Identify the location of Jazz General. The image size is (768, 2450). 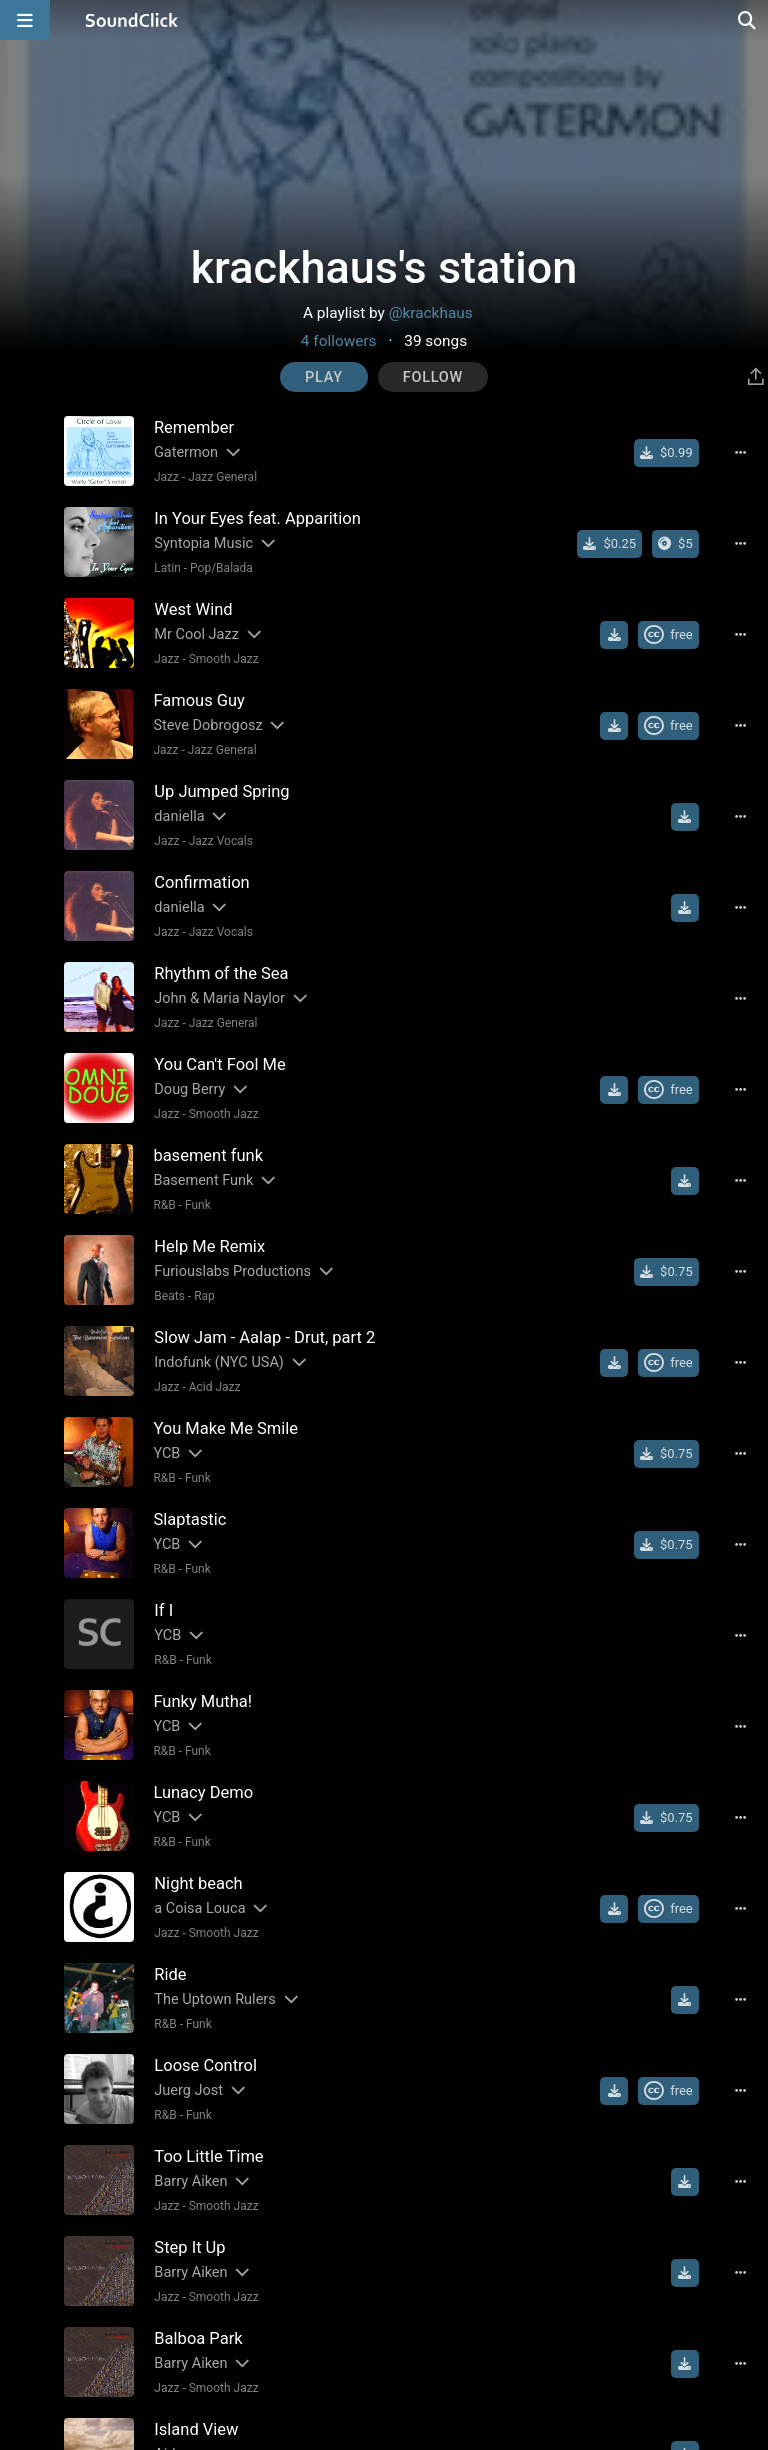
(222, 477).